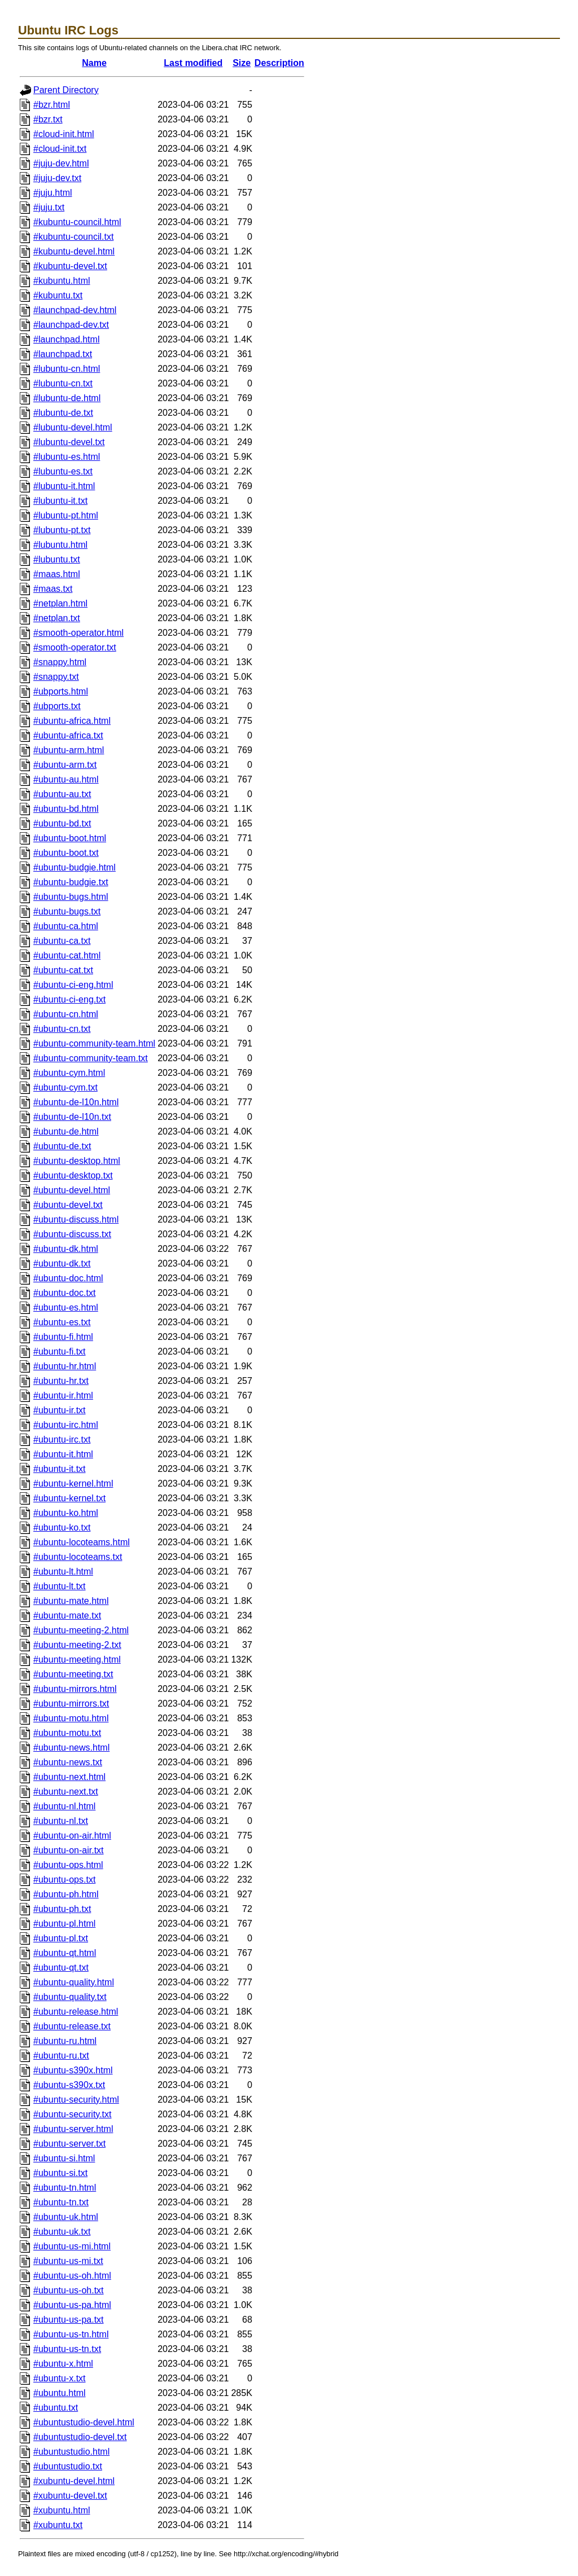  What do you see at coordinates (59, 1469) in the screenshot?
I see `#ubuntu-it.txt` at bounding box center [59, 1469].